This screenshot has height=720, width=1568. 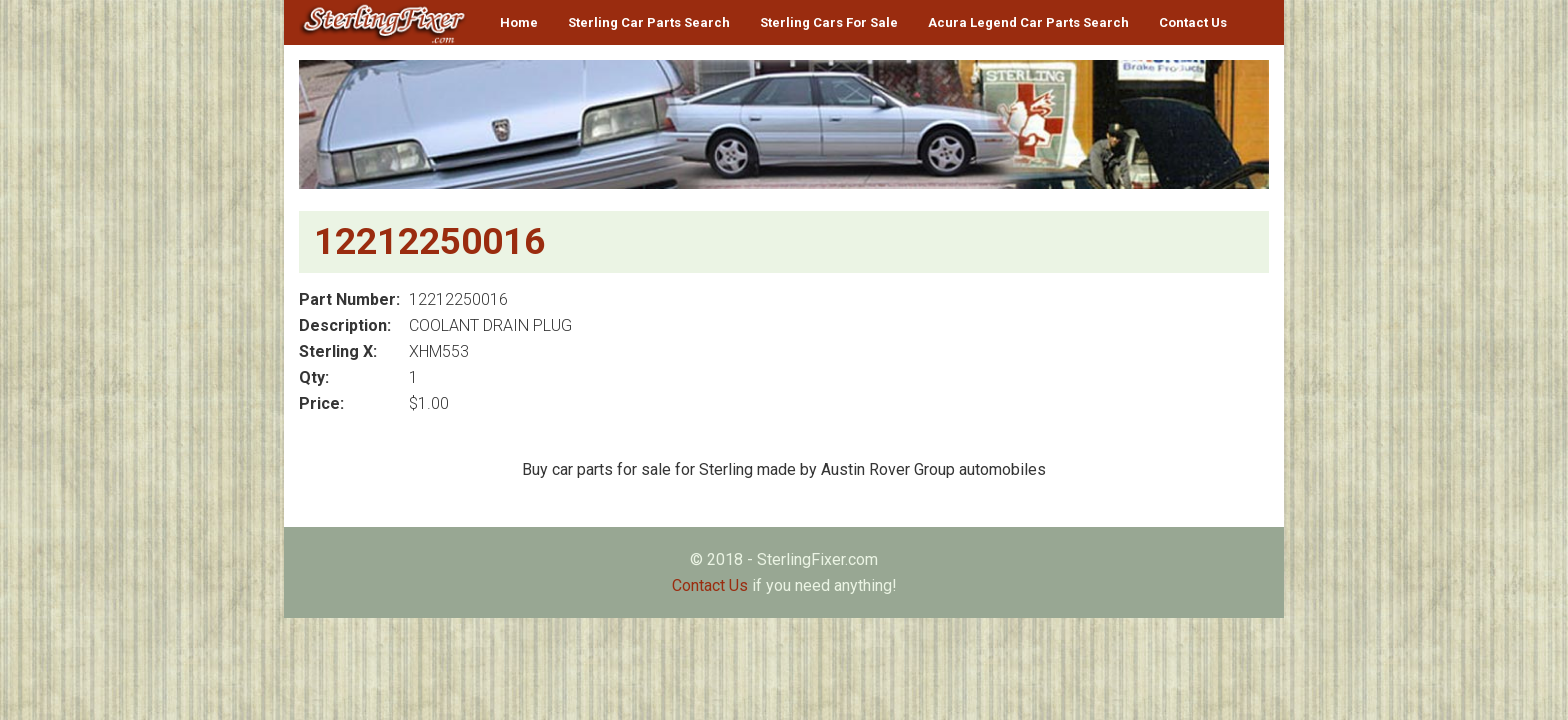 What do you see at coordinates (649, 22) in the screenshot?
I see `Sterling Car Parts Search` at bounding box center [649, 22].